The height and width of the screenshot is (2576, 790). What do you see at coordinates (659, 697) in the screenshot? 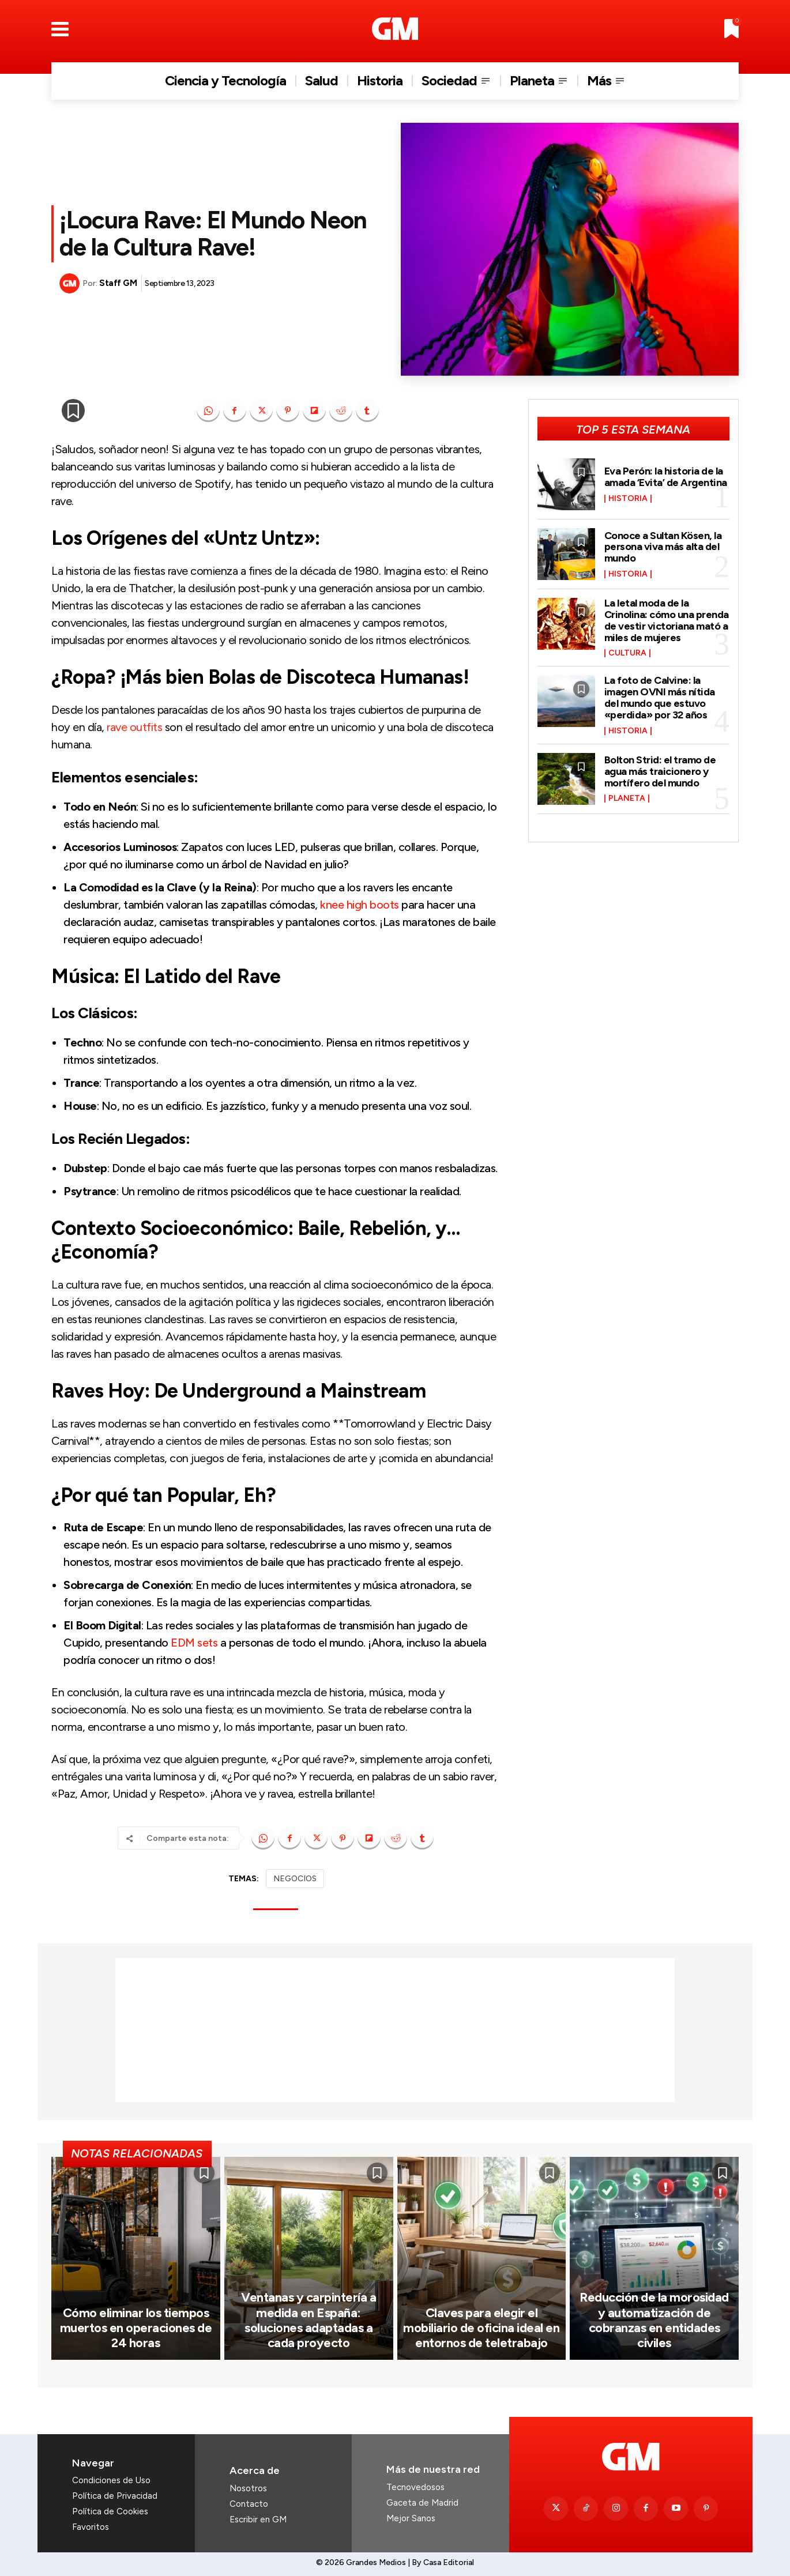
I see `La foto de Calvine: la imagen OVNI más nítida del mundo que estuvo «perdida» por 32 años` at bounding box center [659, 697].